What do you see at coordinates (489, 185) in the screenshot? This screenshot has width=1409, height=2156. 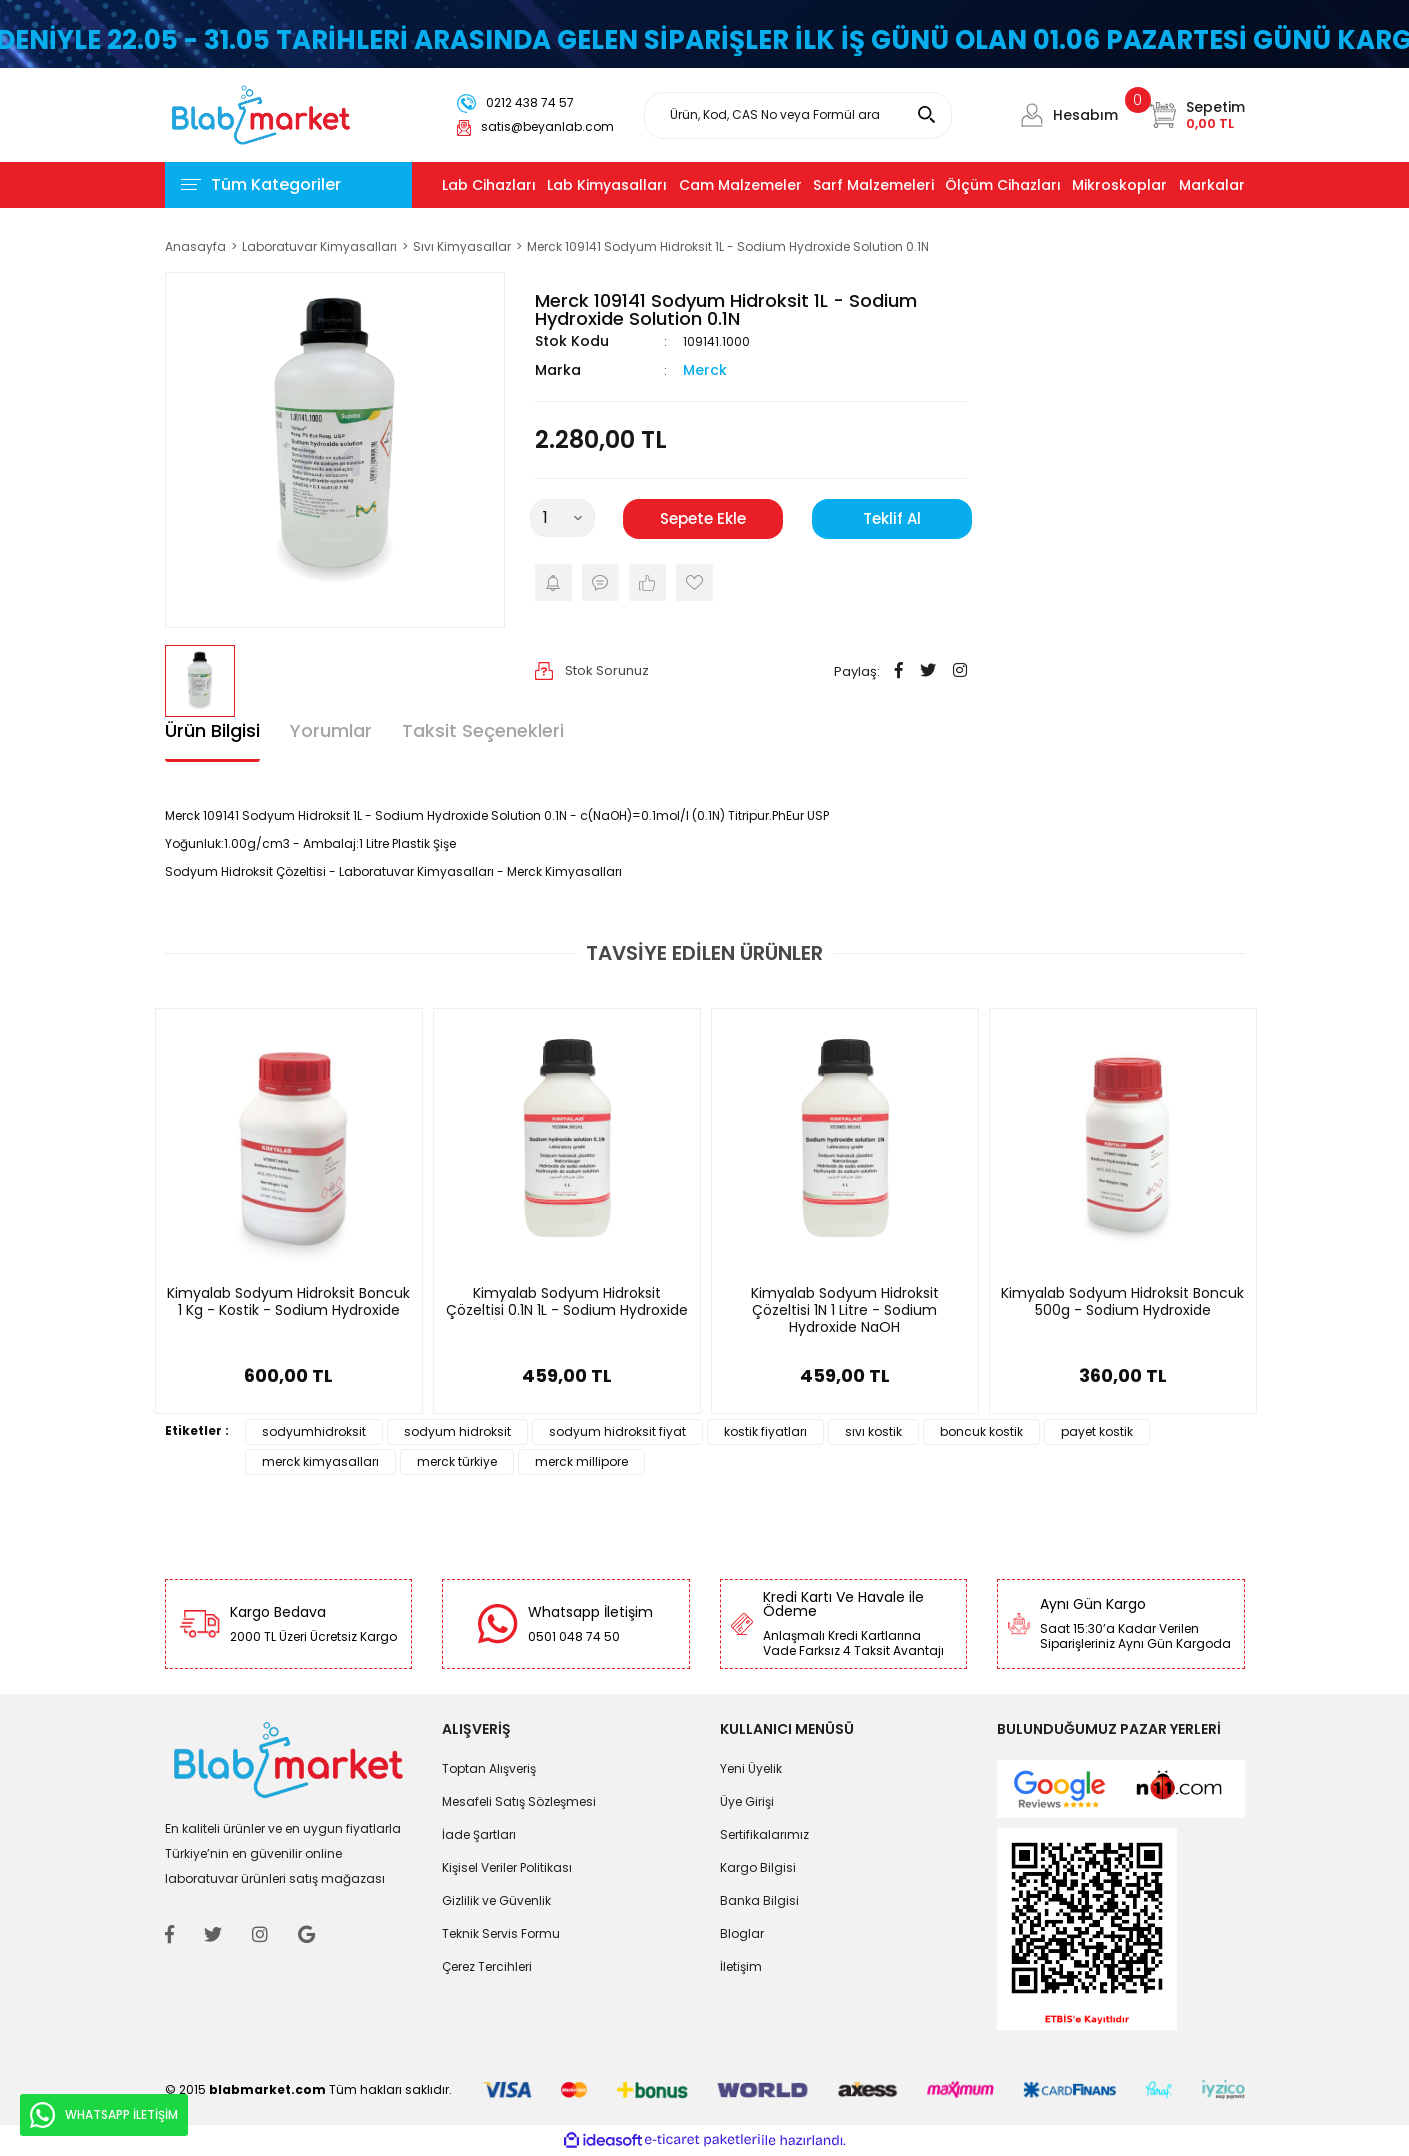 I see `Lab Cihazları` at bounding box center [489, 185].